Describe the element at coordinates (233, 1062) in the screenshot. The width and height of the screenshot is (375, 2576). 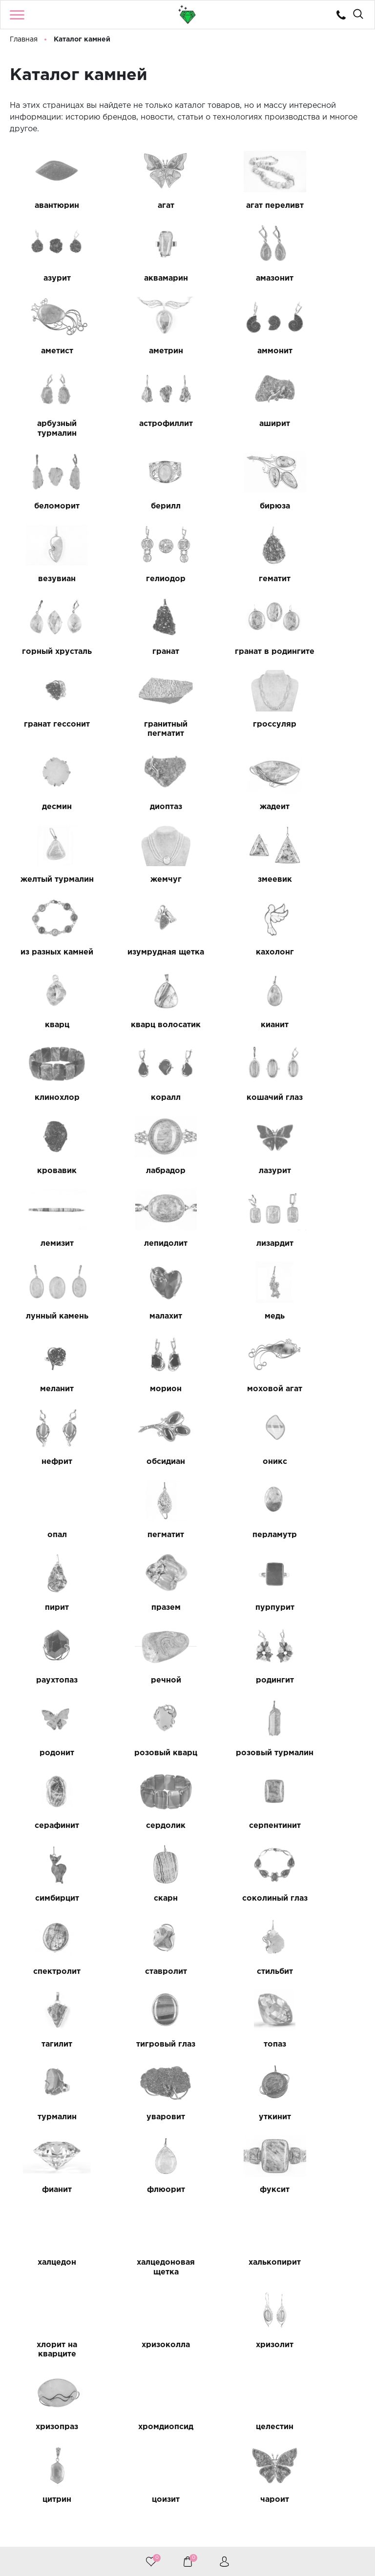
I see `малахит` at that location.